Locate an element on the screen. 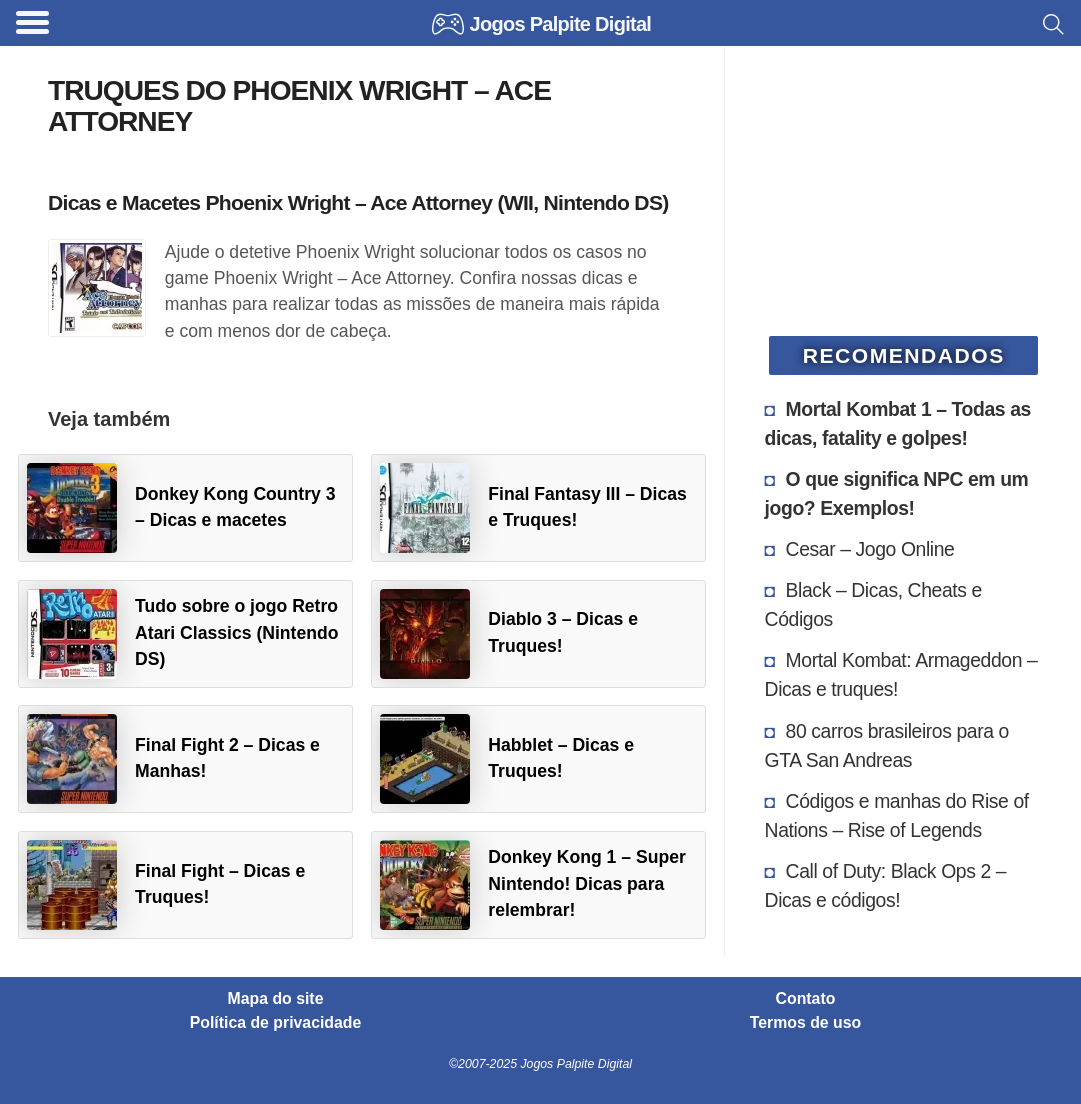  Mortal Kombat 1 – Todas as dicas, fatality e golpes! is located at coordinates (898, 423).